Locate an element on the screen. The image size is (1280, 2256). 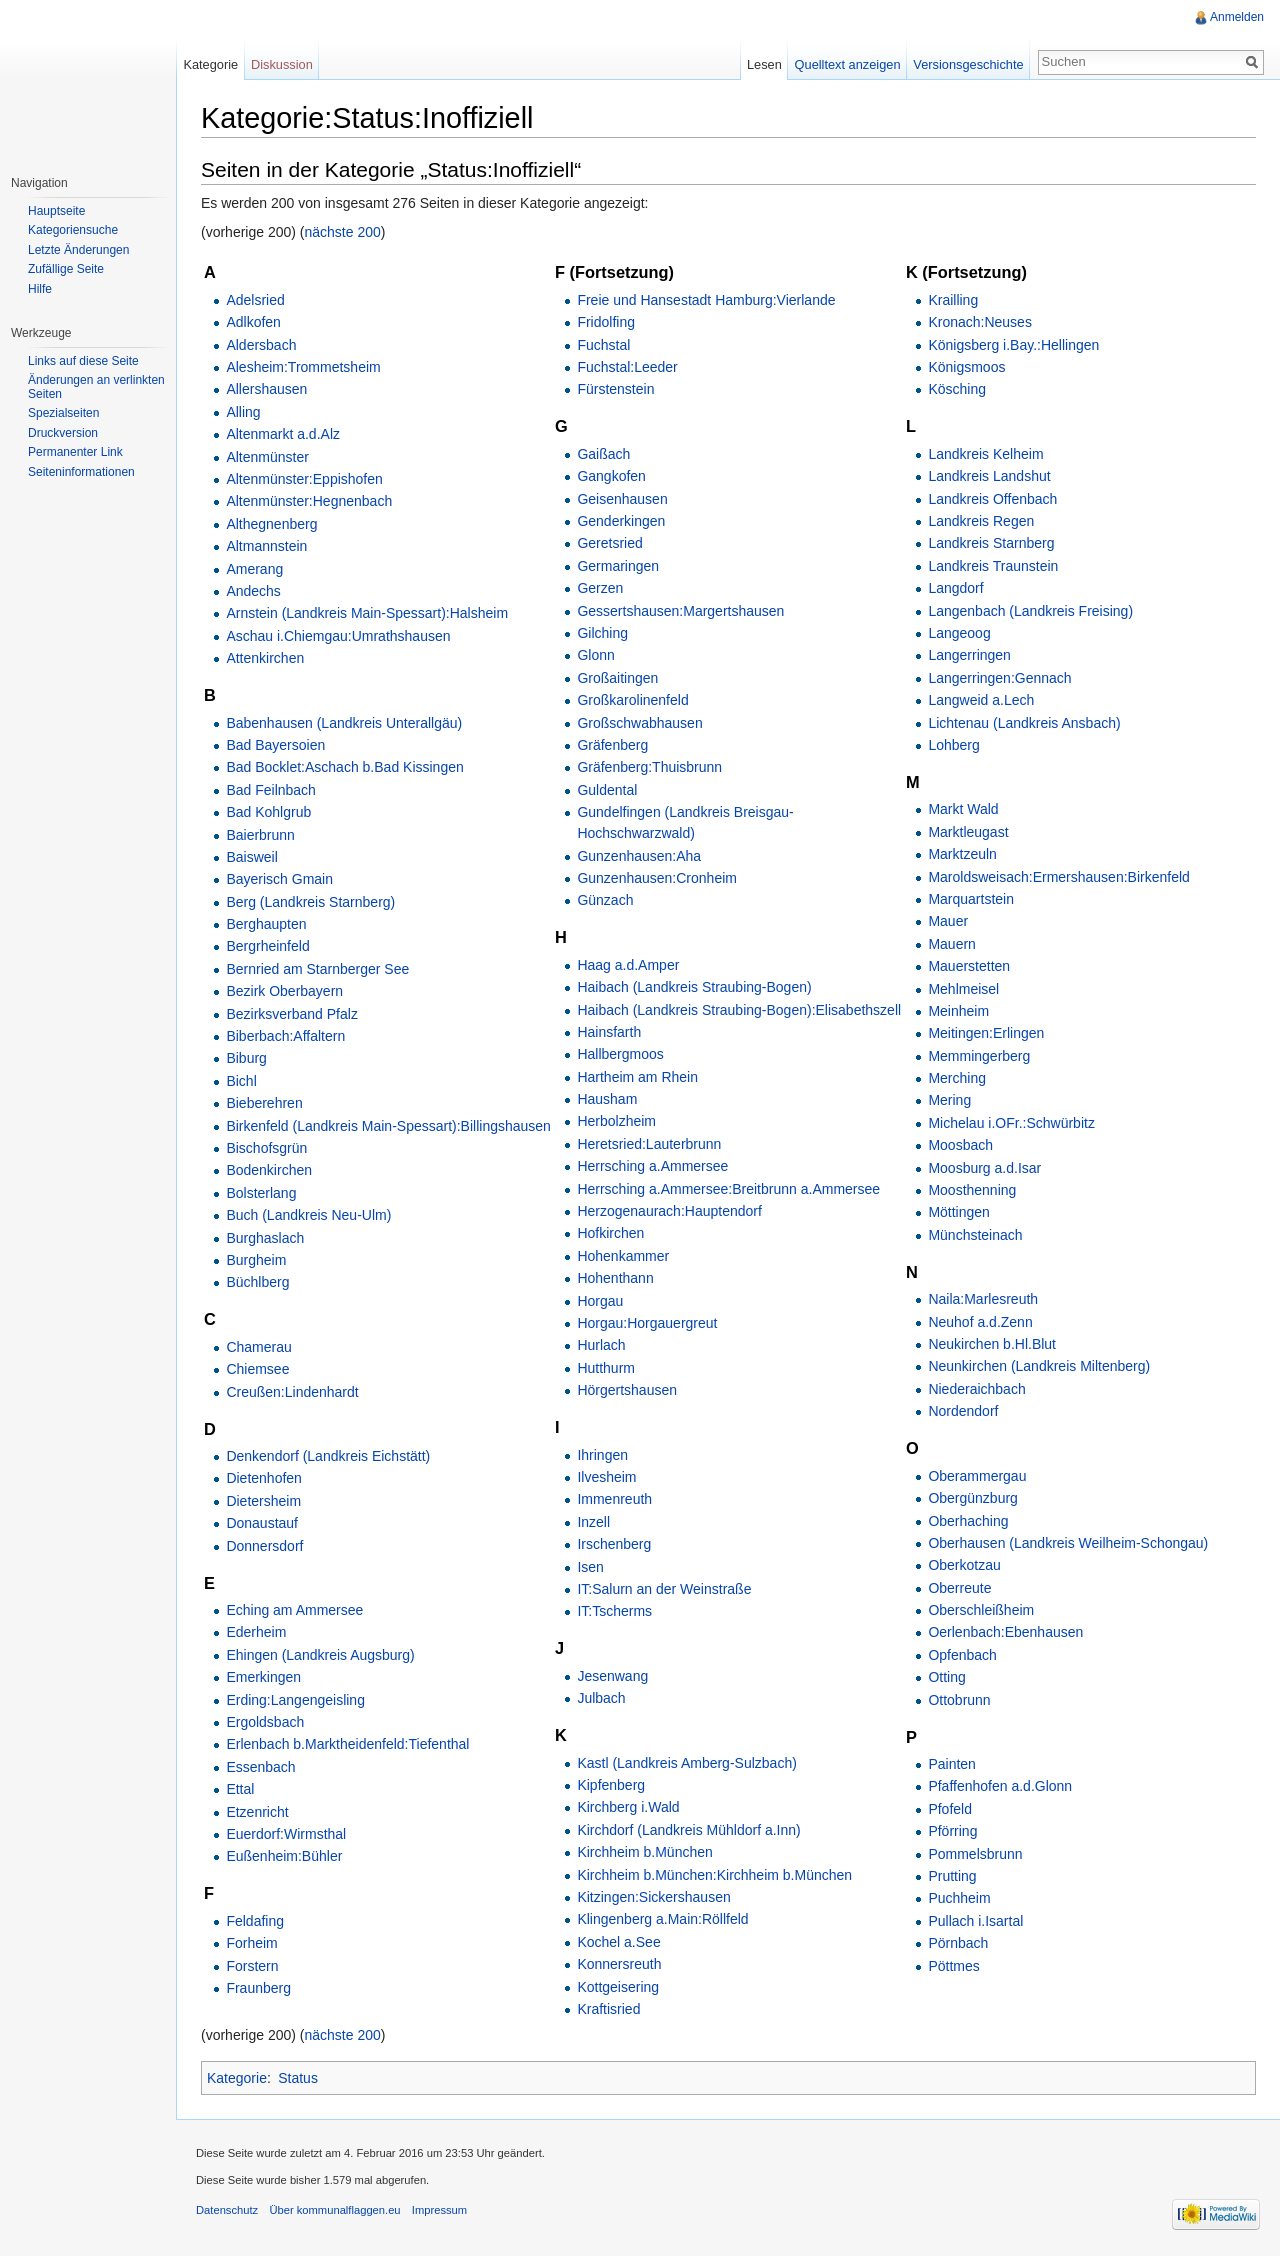
Berg (Landkreis Starnberg) is located at coordinates (310, 902).